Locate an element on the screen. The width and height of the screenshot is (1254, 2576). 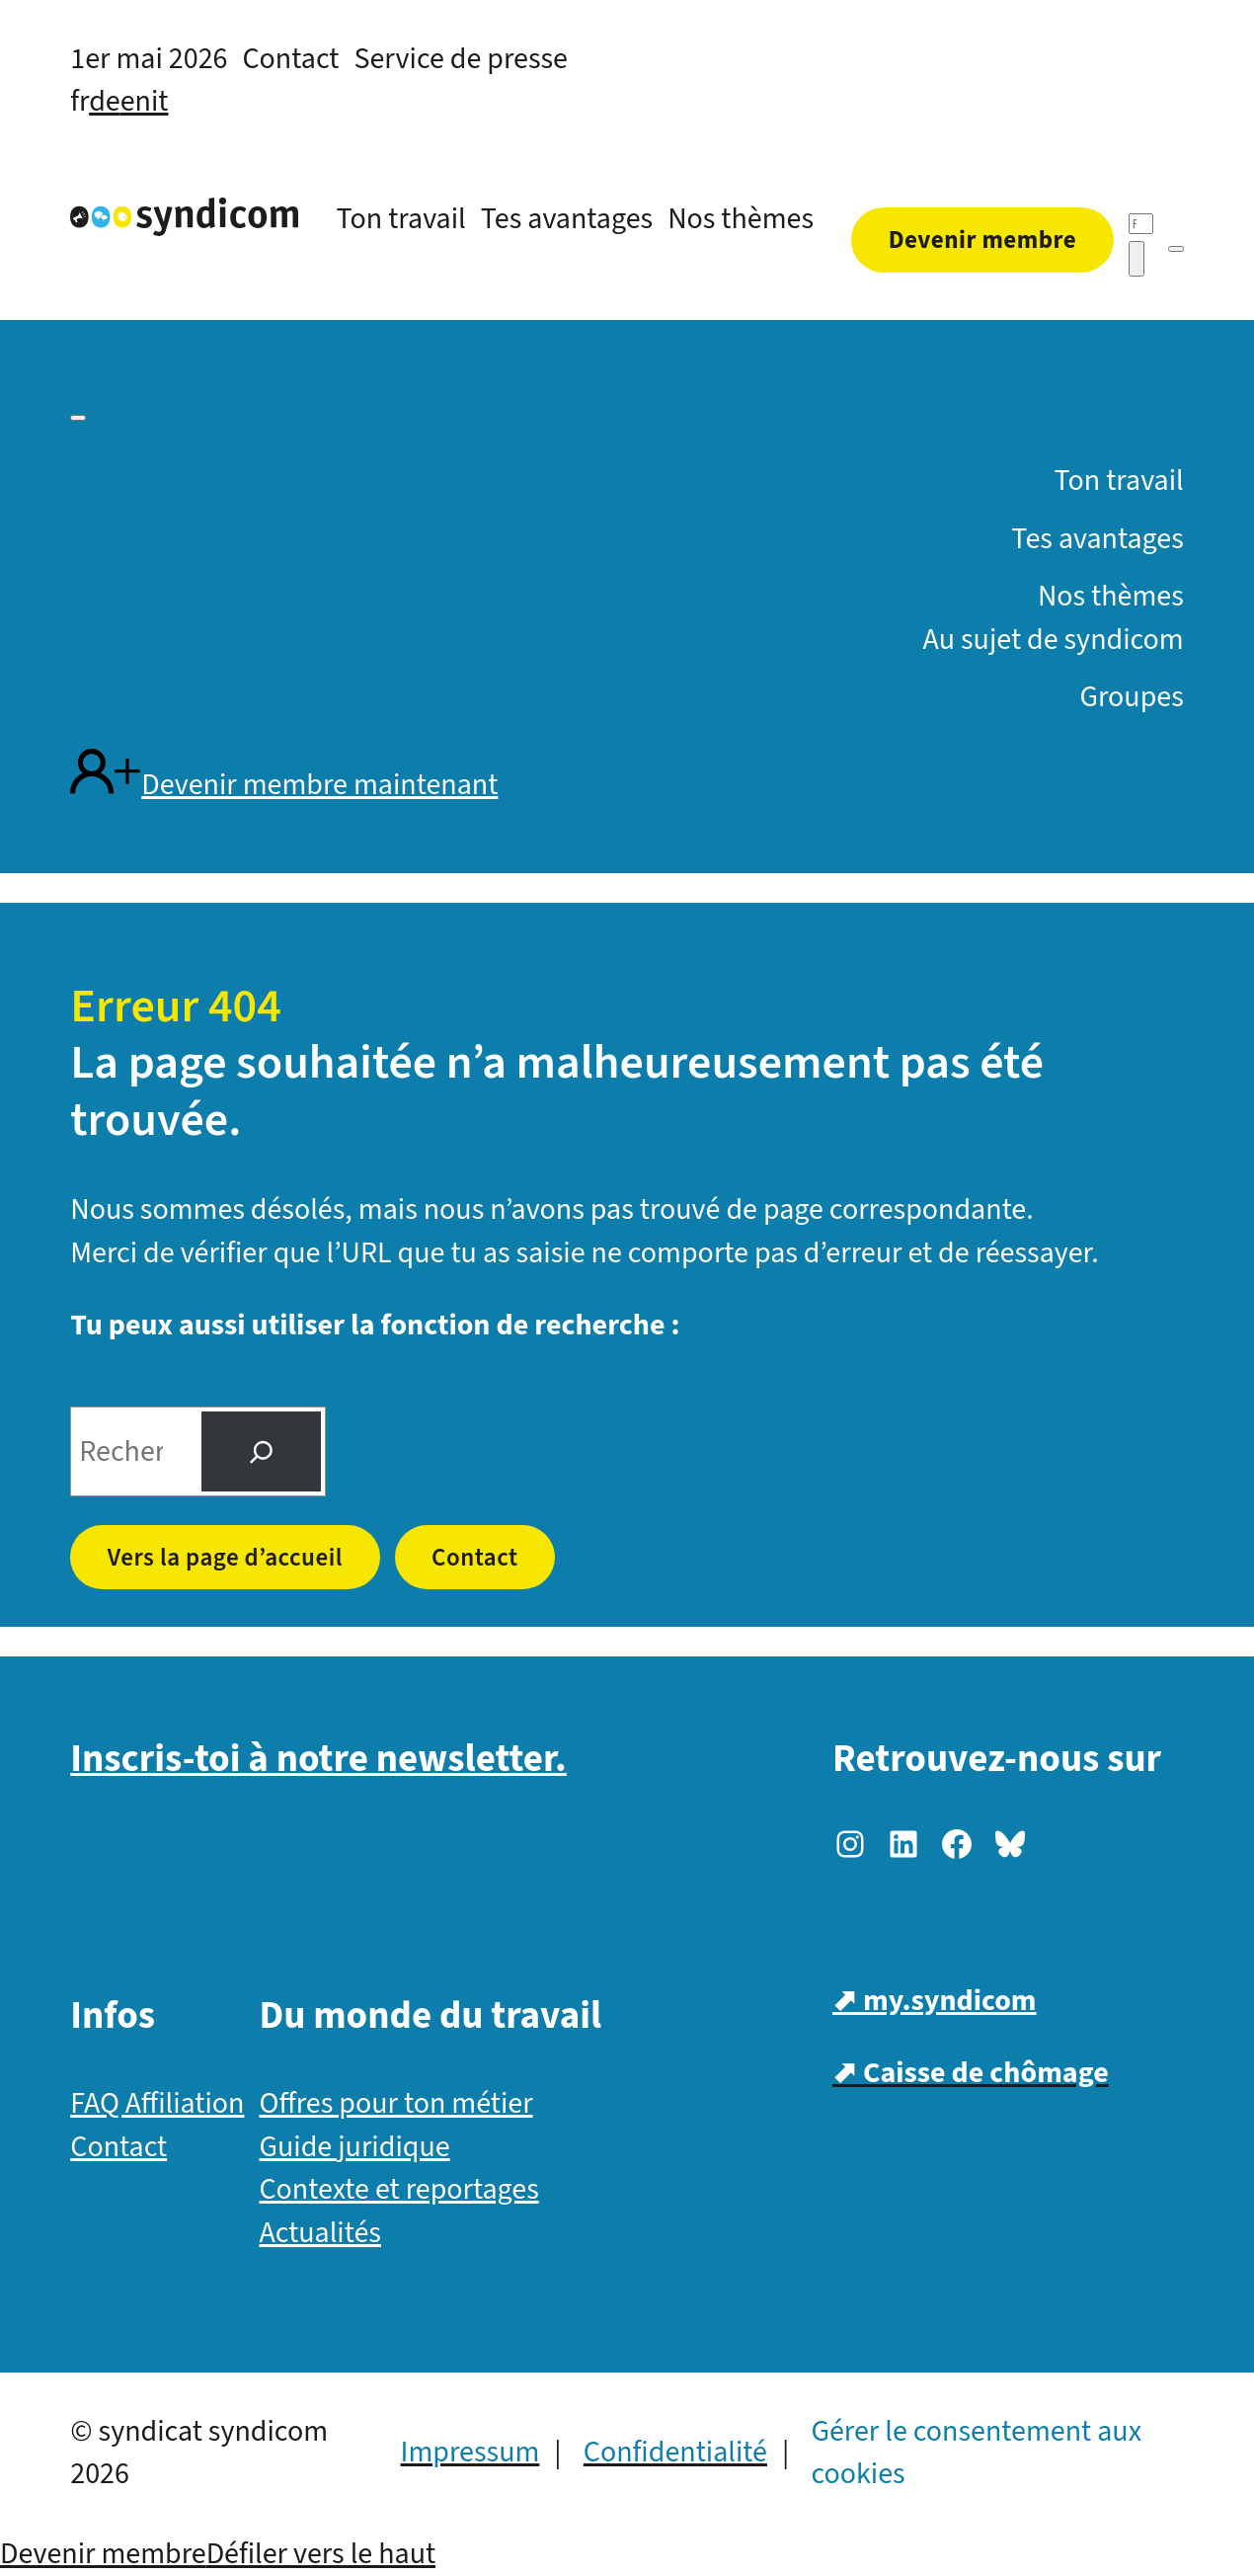
Inscris-toi à notre newsletter. is located at coordinates (318, 1759).